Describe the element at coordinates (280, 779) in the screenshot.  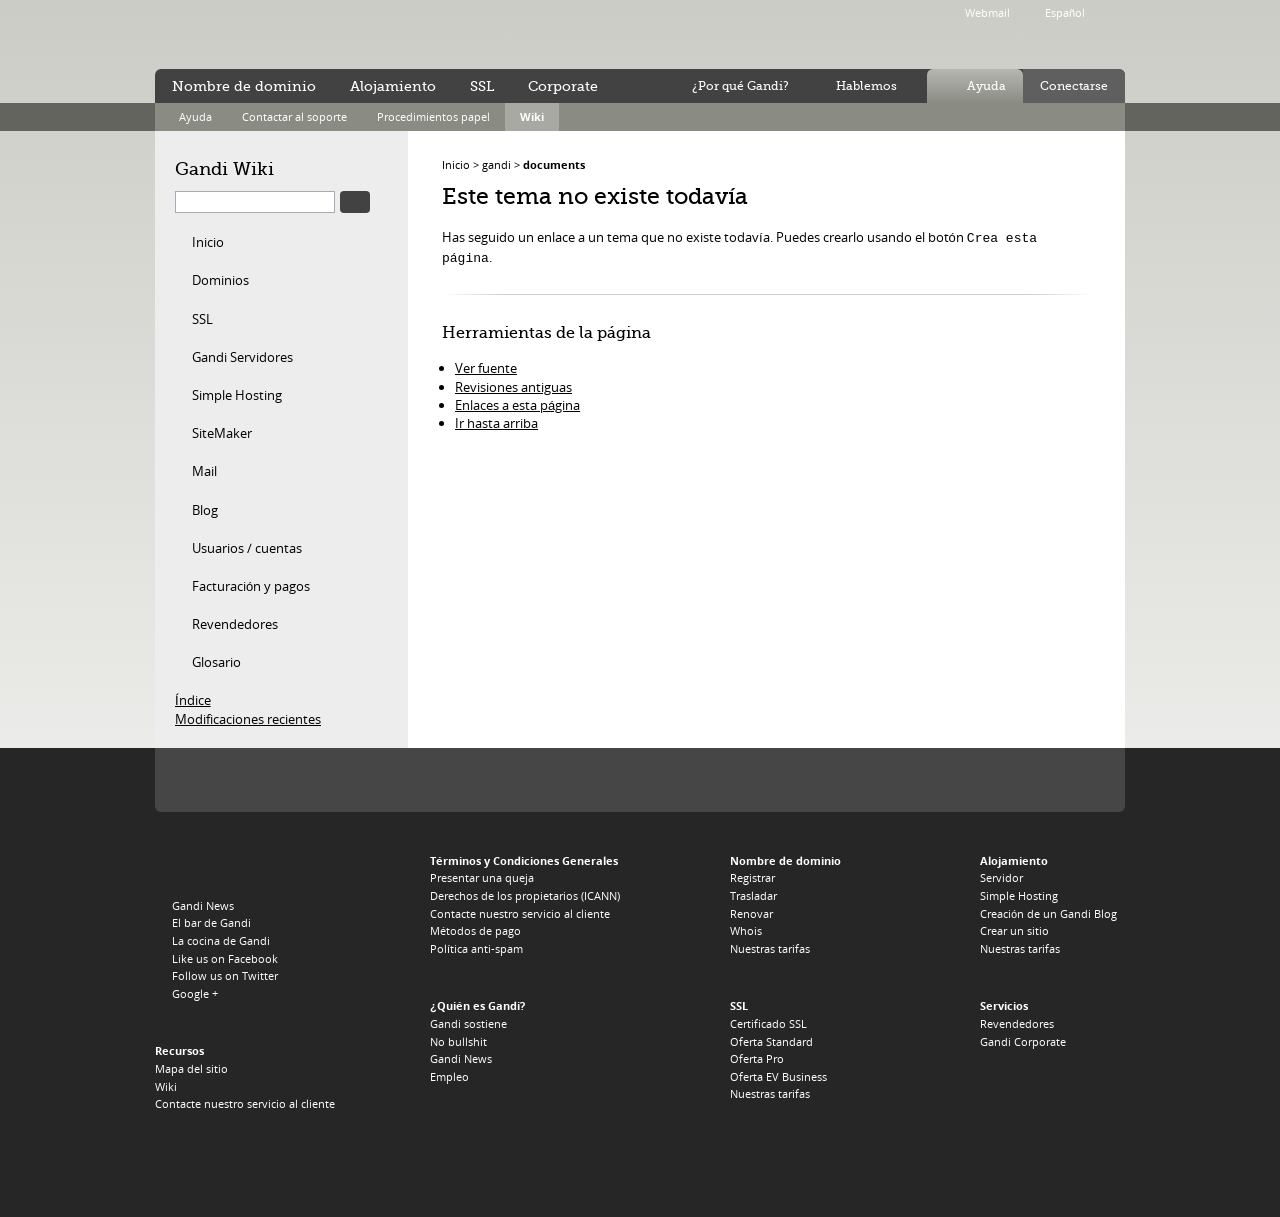
I see `Verisign, el registro del .COM, .NET y .NAME` at that location.